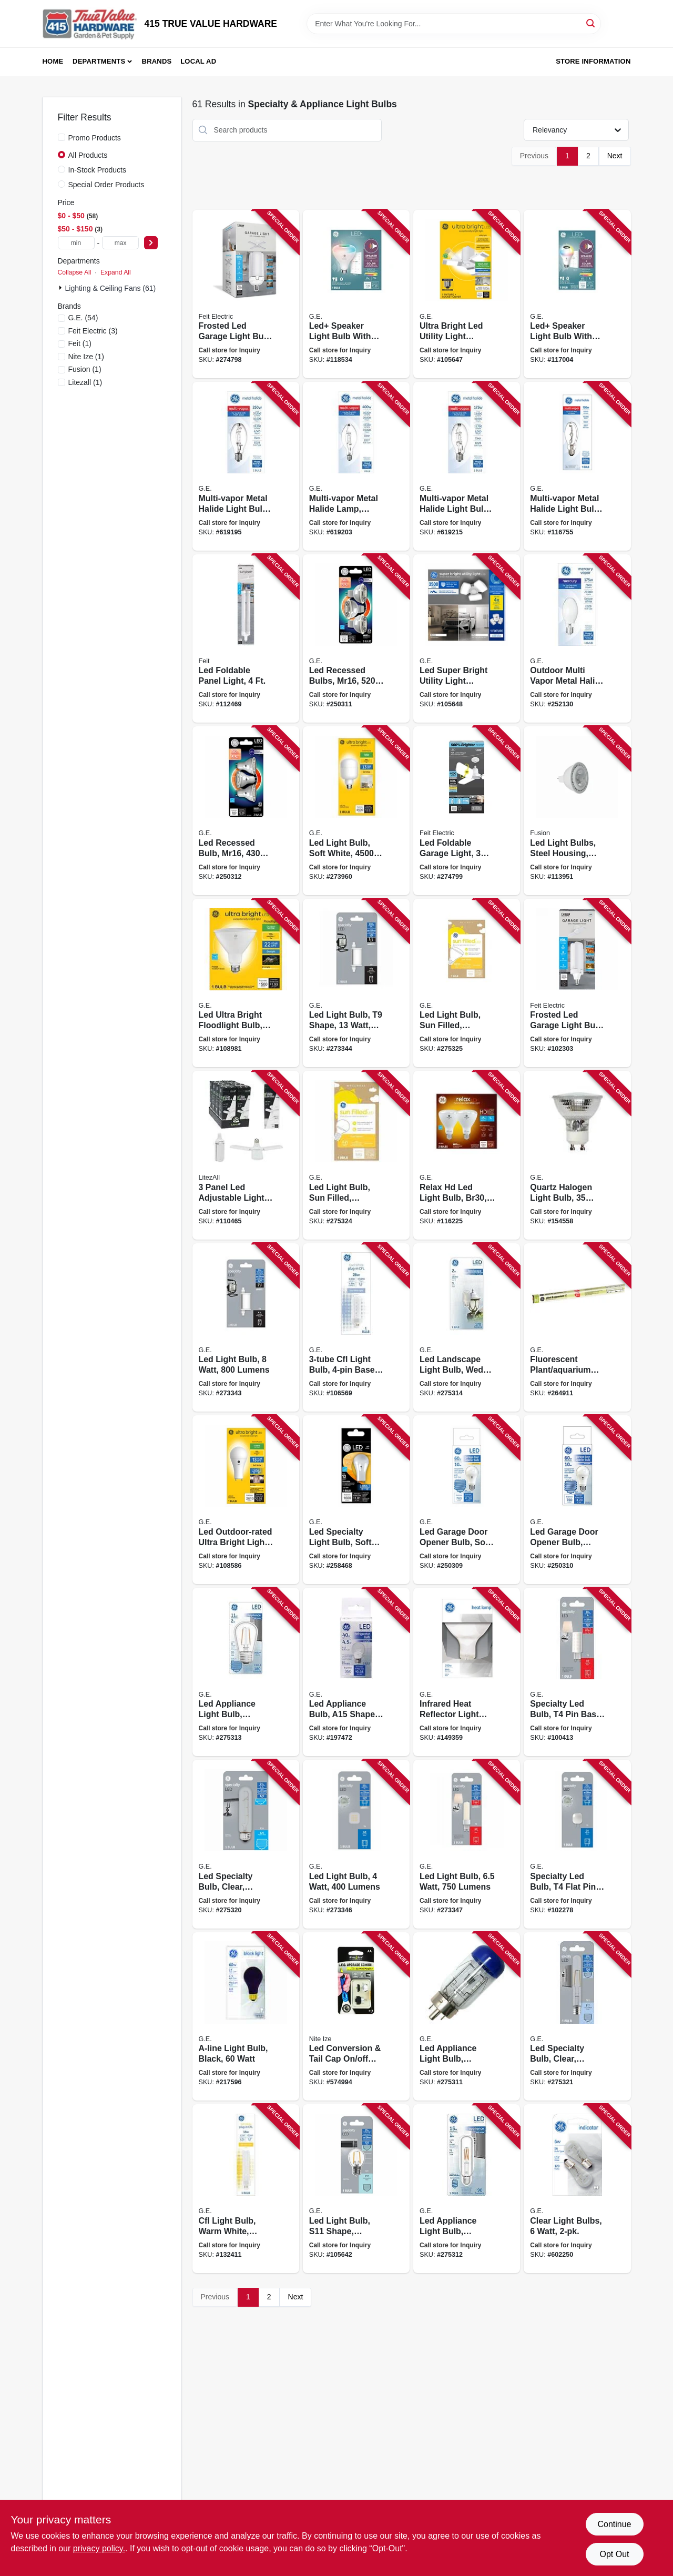  What do you see at coordinates (245, 1327) in the screenshot?
I see `[Go to led-light-bulb-watt-lumens-043168524506 product page]` at bounding box center [245, 1327].